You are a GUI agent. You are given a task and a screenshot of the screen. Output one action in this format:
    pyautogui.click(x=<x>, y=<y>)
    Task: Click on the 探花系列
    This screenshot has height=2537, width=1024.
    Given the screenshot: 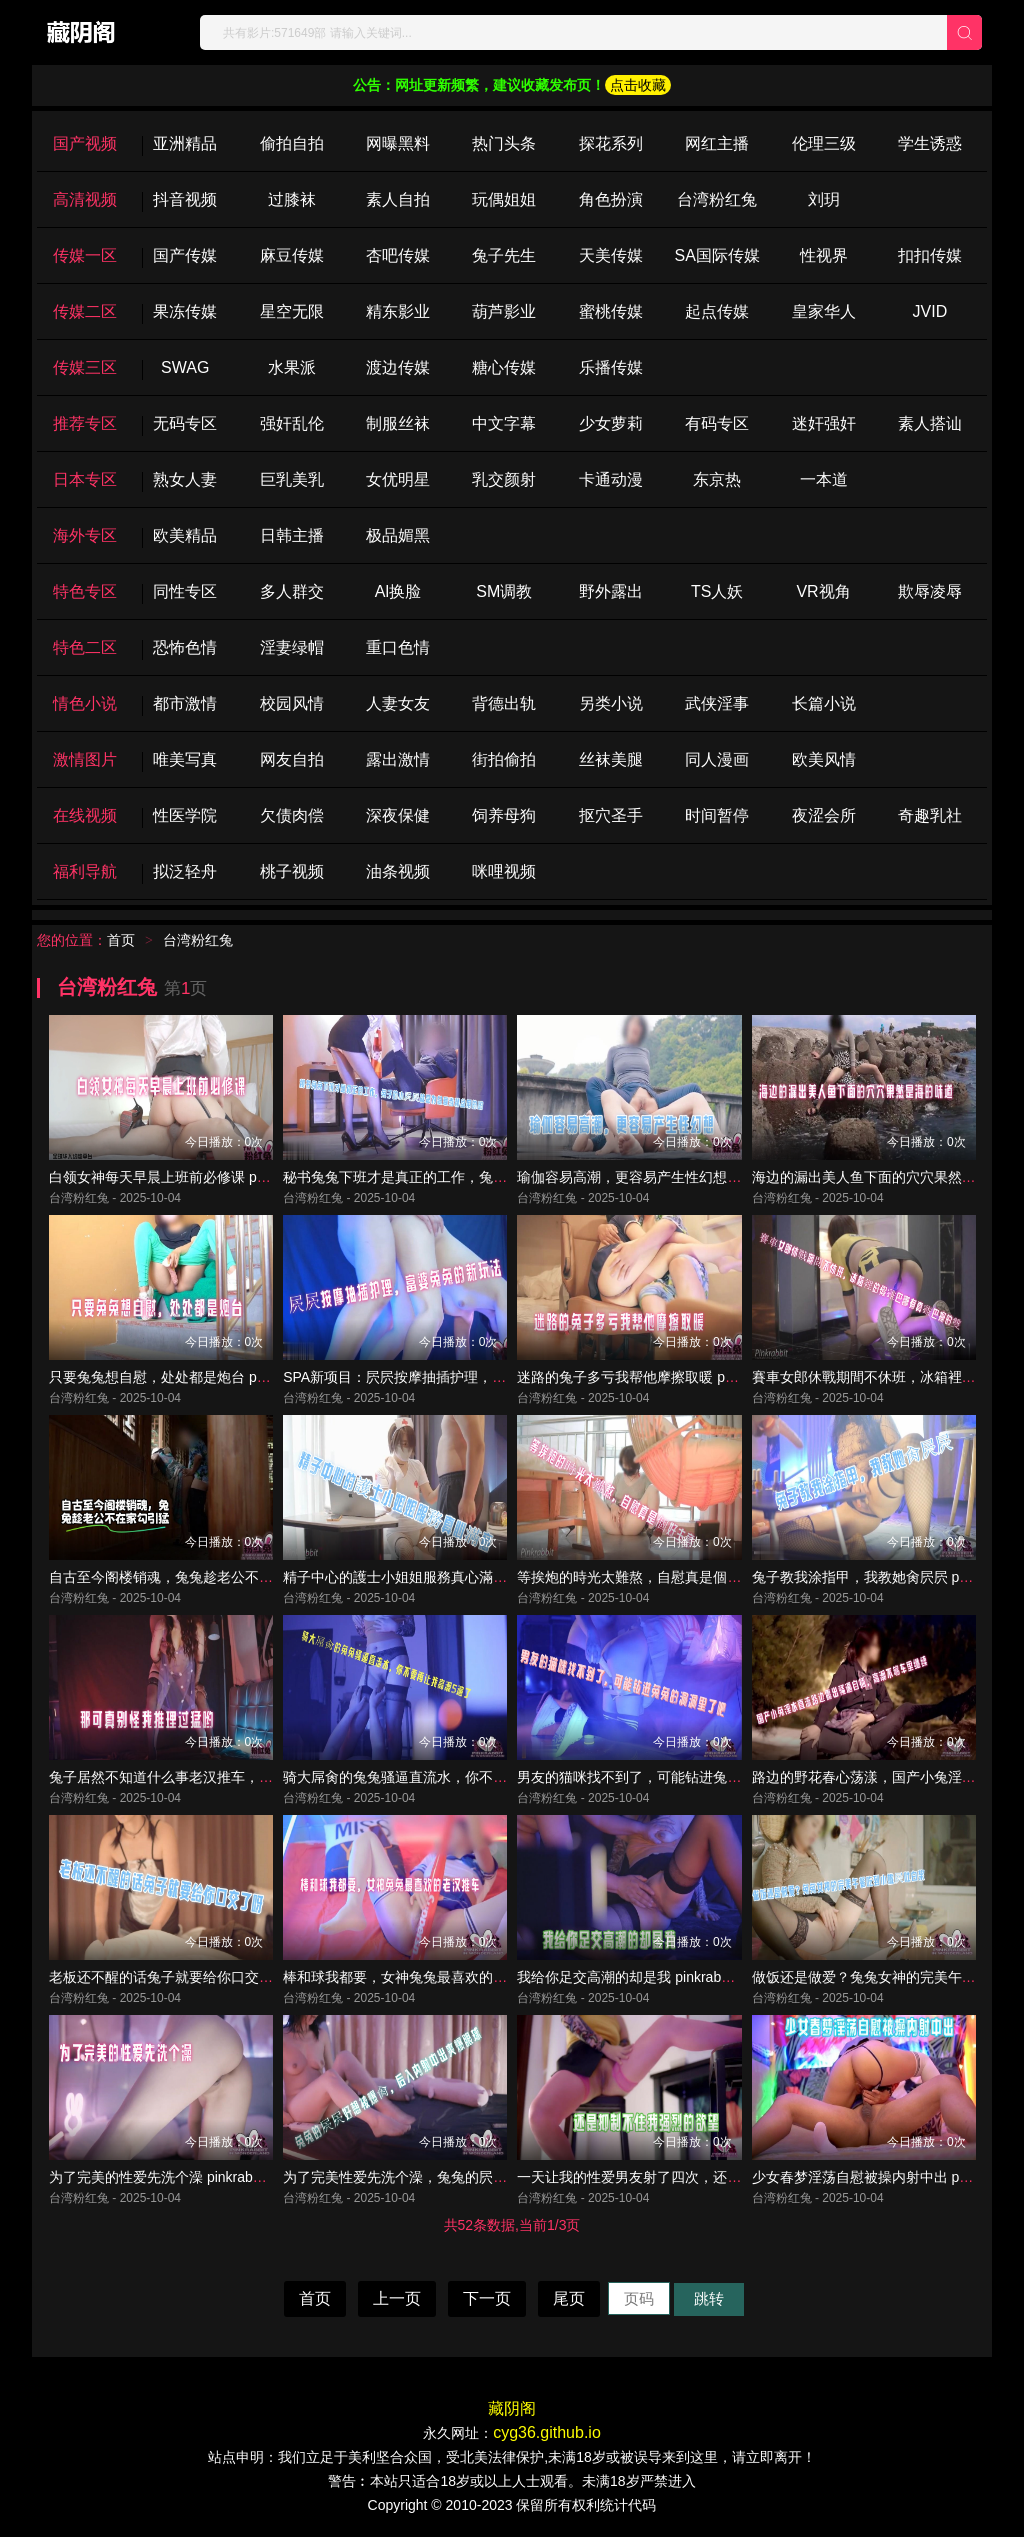 What is the action you would take?
    pyautogui.click(x=611, y=143)
    